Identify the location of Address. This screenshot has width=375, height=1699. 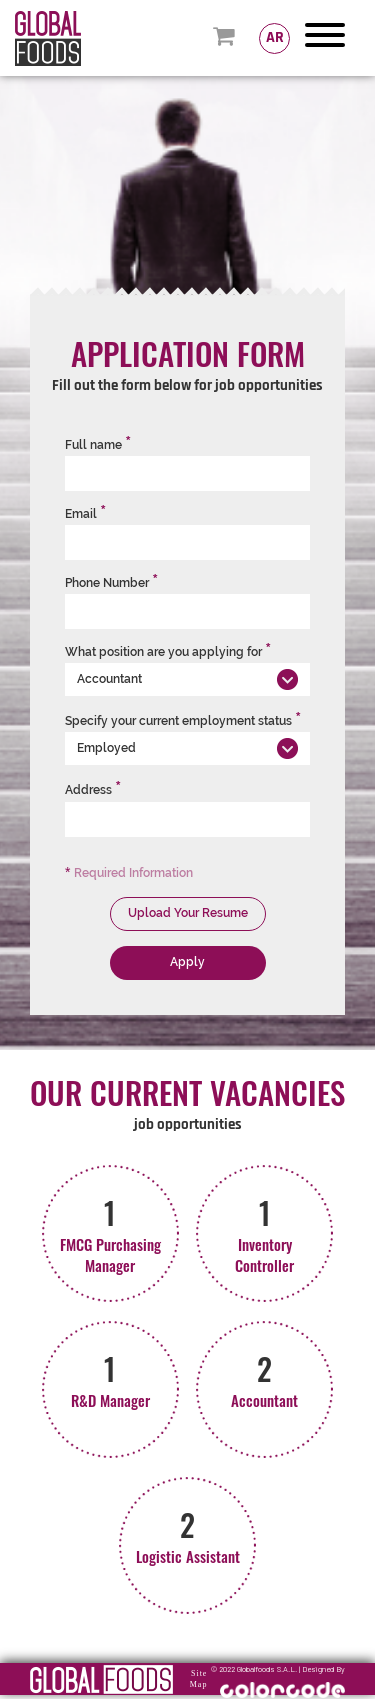
(93, 790).